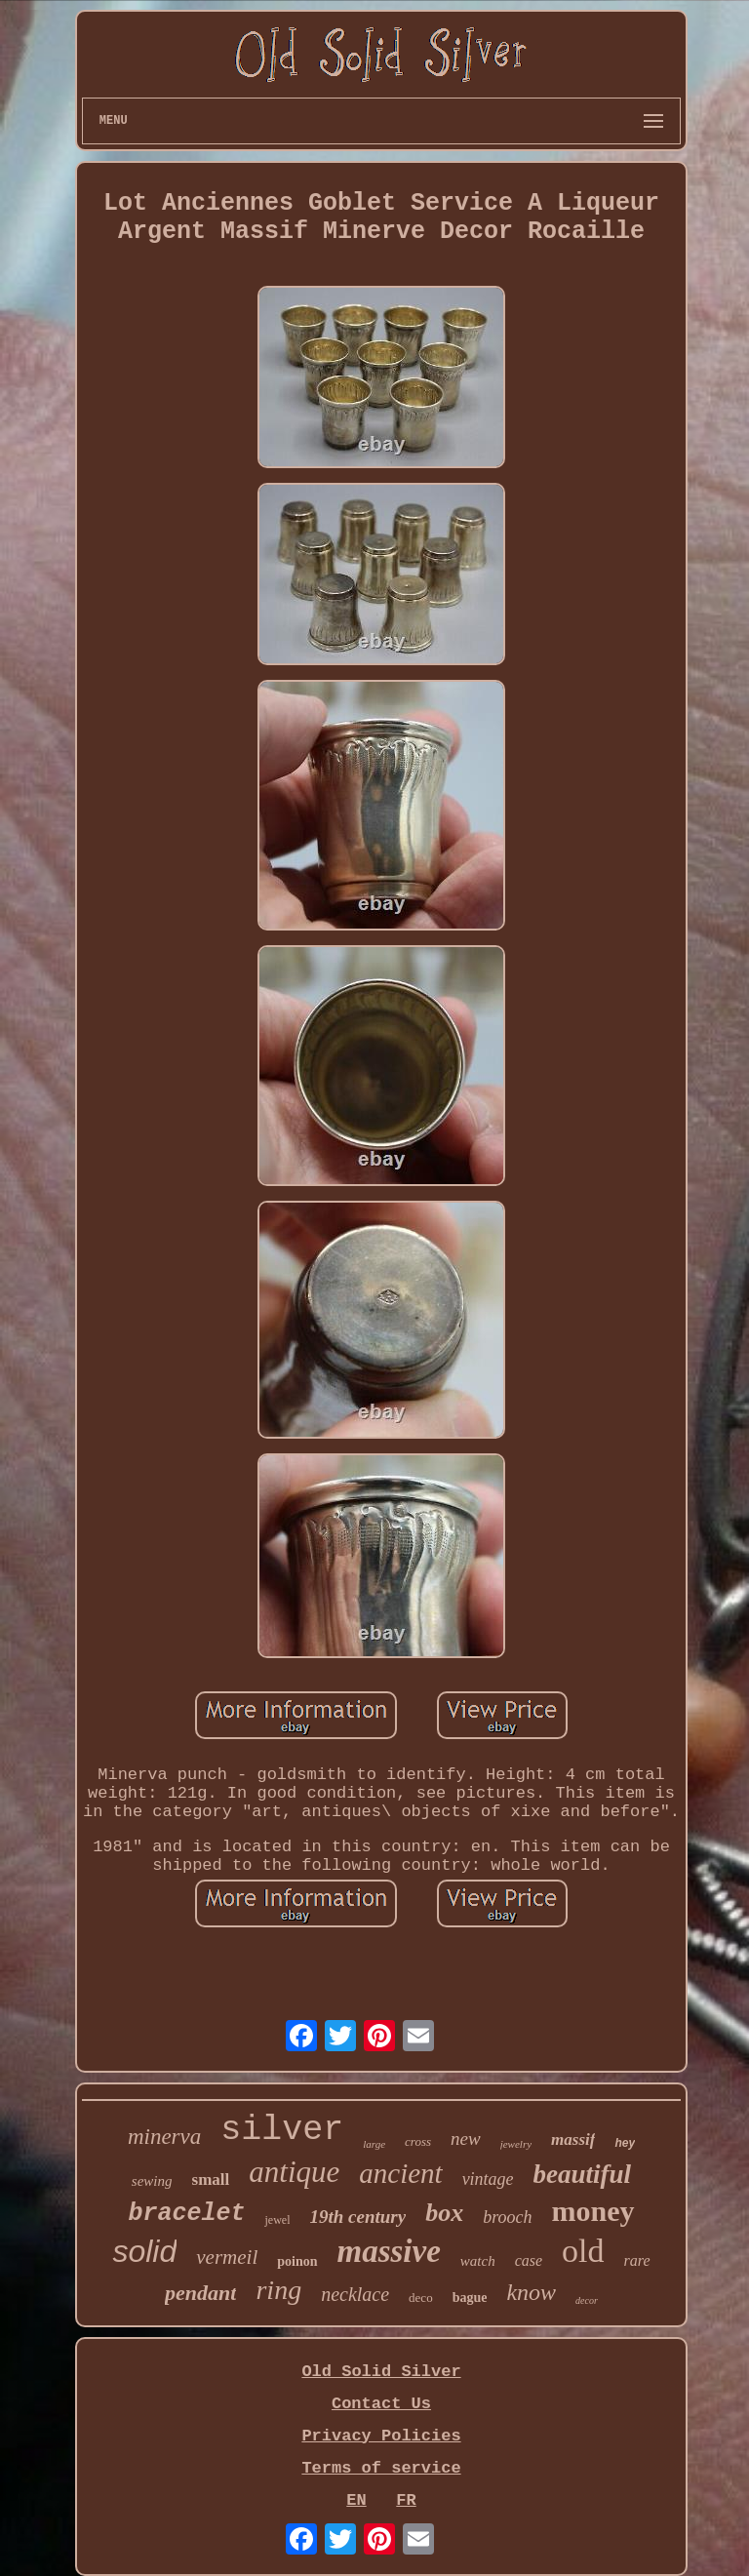 Image resolution: width=749 pixels, height=2576 pixels. What do you see at coordinates (582, 2174) in the screenshot?
I see `beautiful` at bounding box center [582, 2174].